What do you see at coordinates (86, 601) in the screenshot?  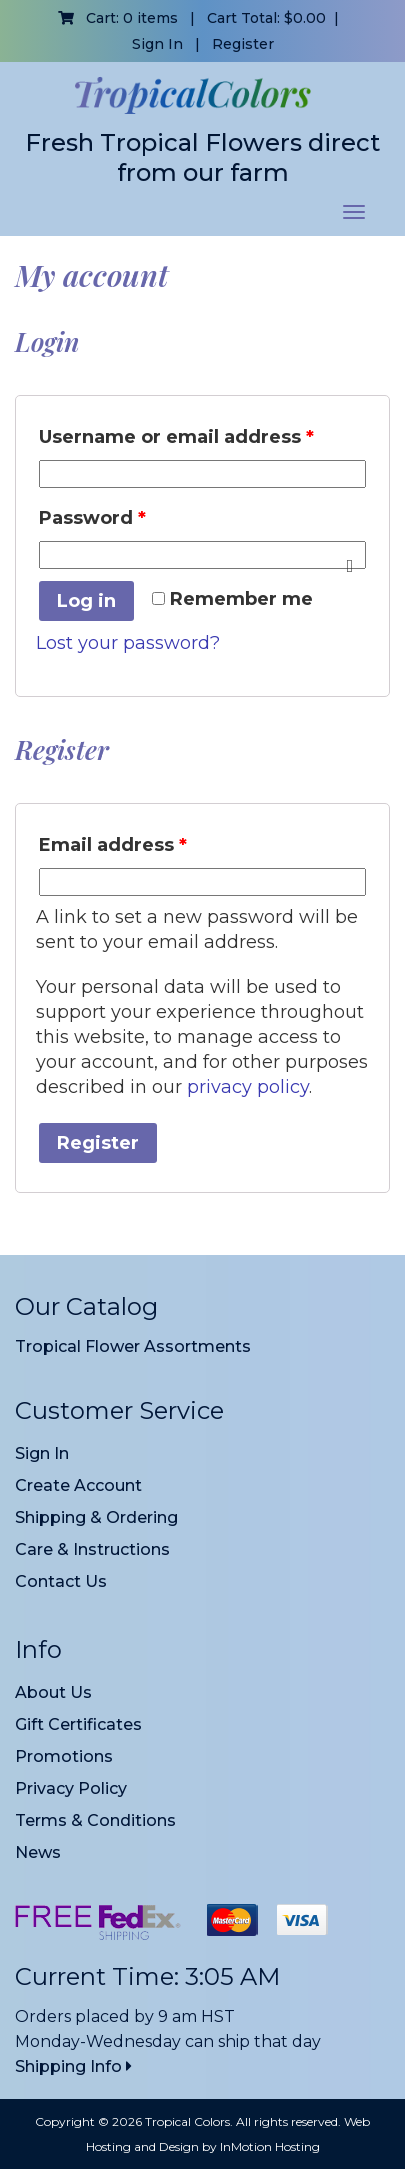 I see `Log in` at bounding box center [86, 601].